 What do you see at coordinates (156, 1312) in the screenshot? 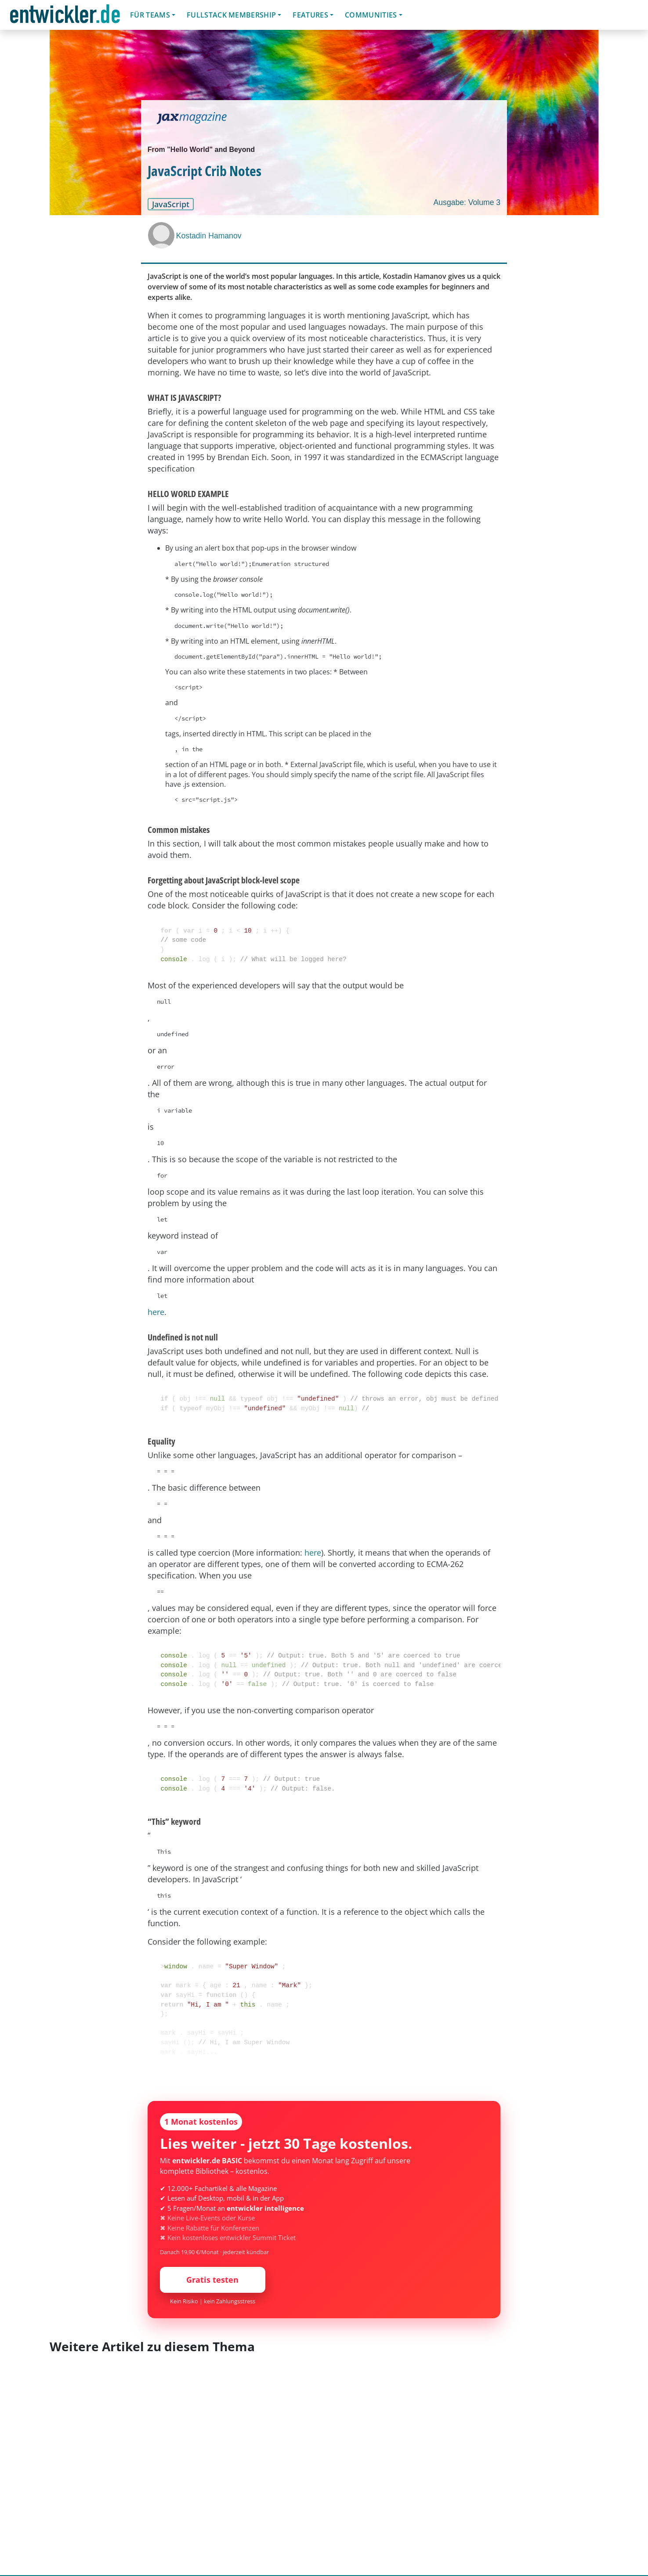
I see `here` at bounding box center [156, 1312].